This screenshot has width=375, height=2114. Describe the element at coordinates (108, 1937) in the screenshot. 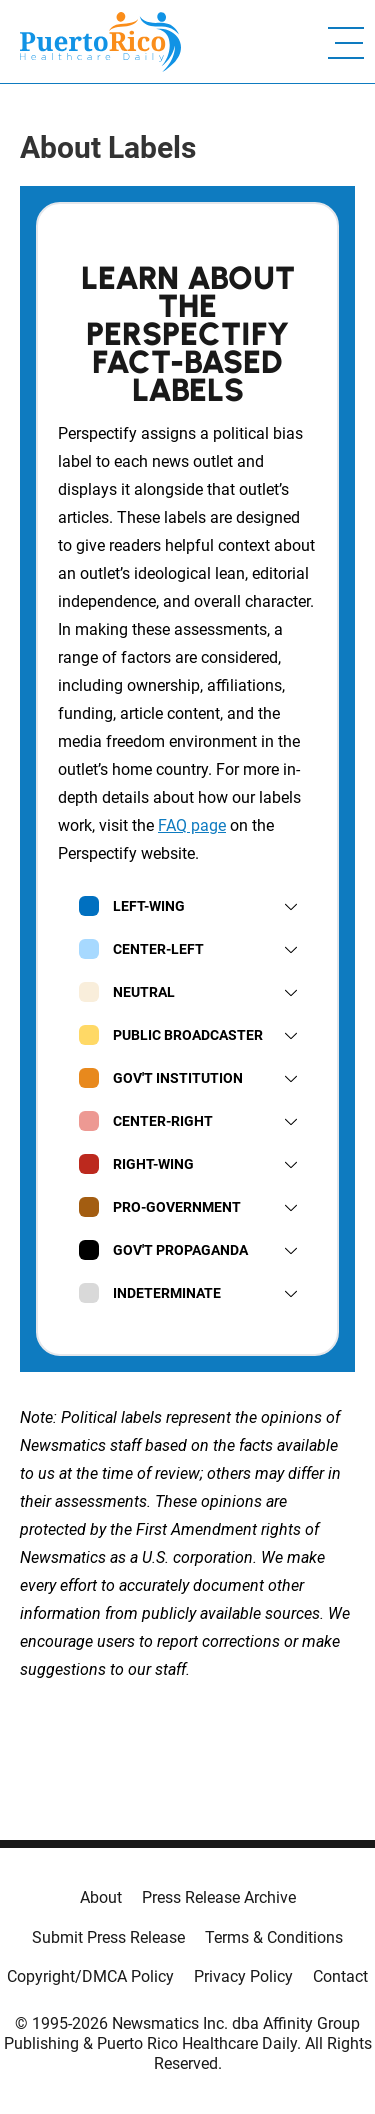

I see `Submit Press Release` at that location.